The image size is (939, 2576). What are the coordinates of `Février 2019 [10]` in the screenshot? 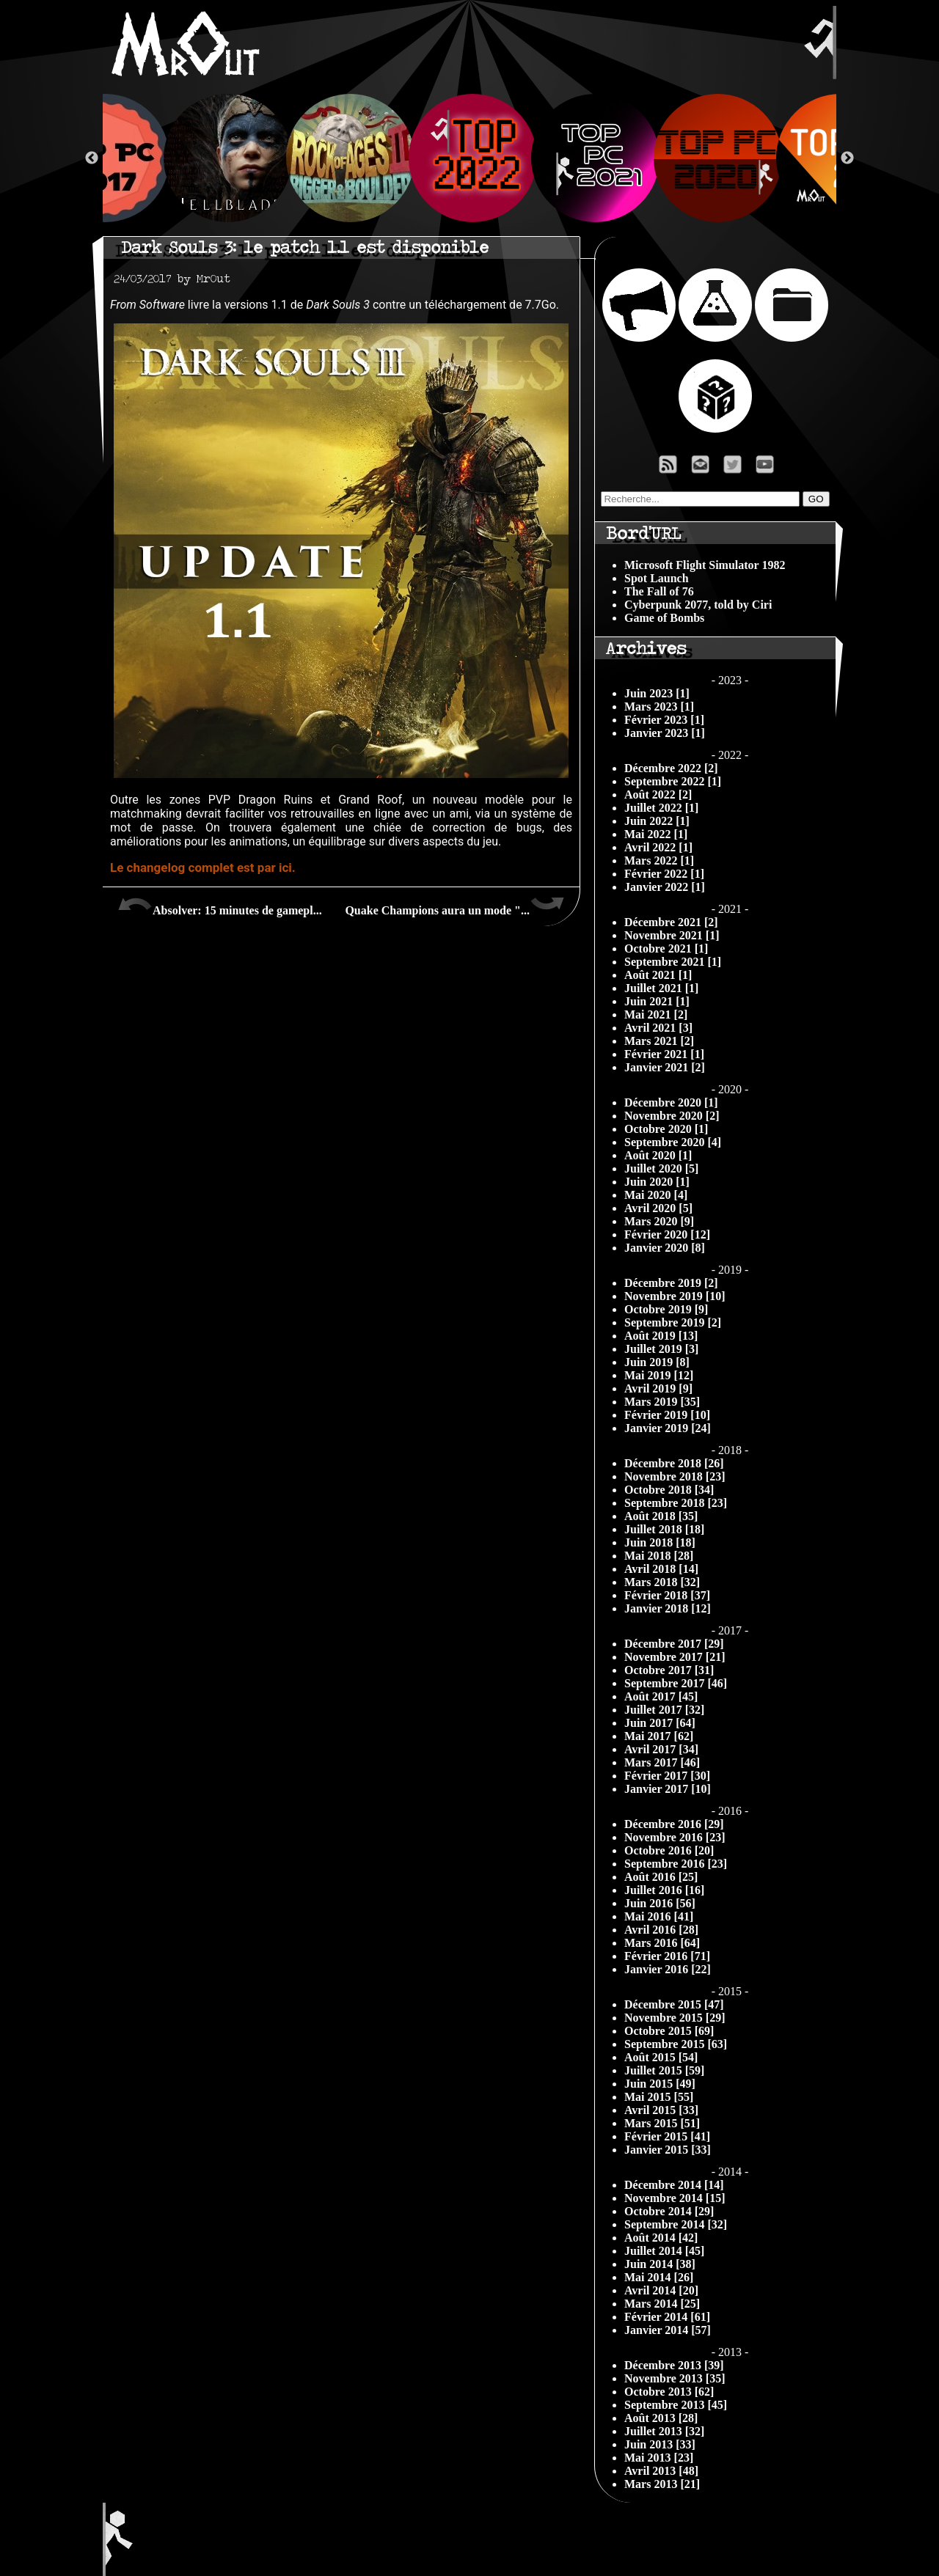 It's located at (667, 1415).